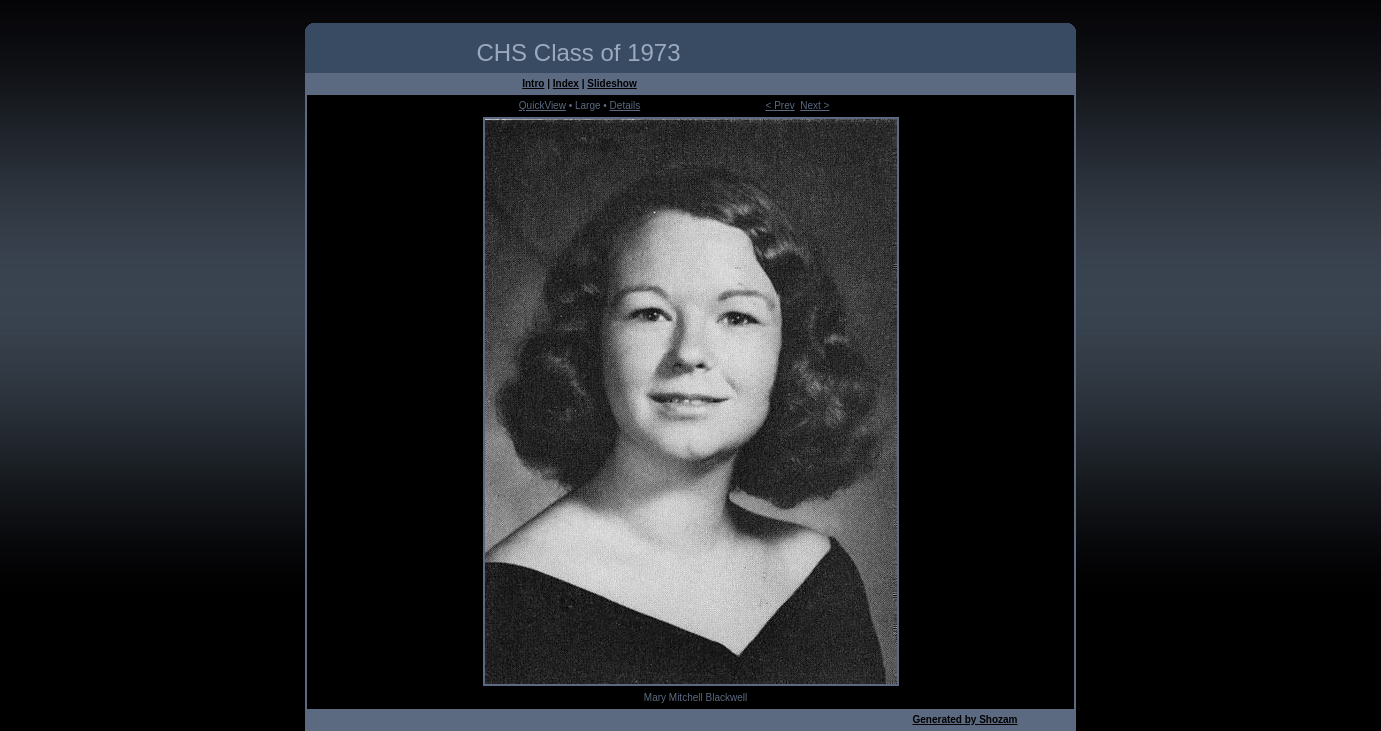 The width and height of the screenshot is (1381, 731). I want to click on QuickView, so click(542, 105).